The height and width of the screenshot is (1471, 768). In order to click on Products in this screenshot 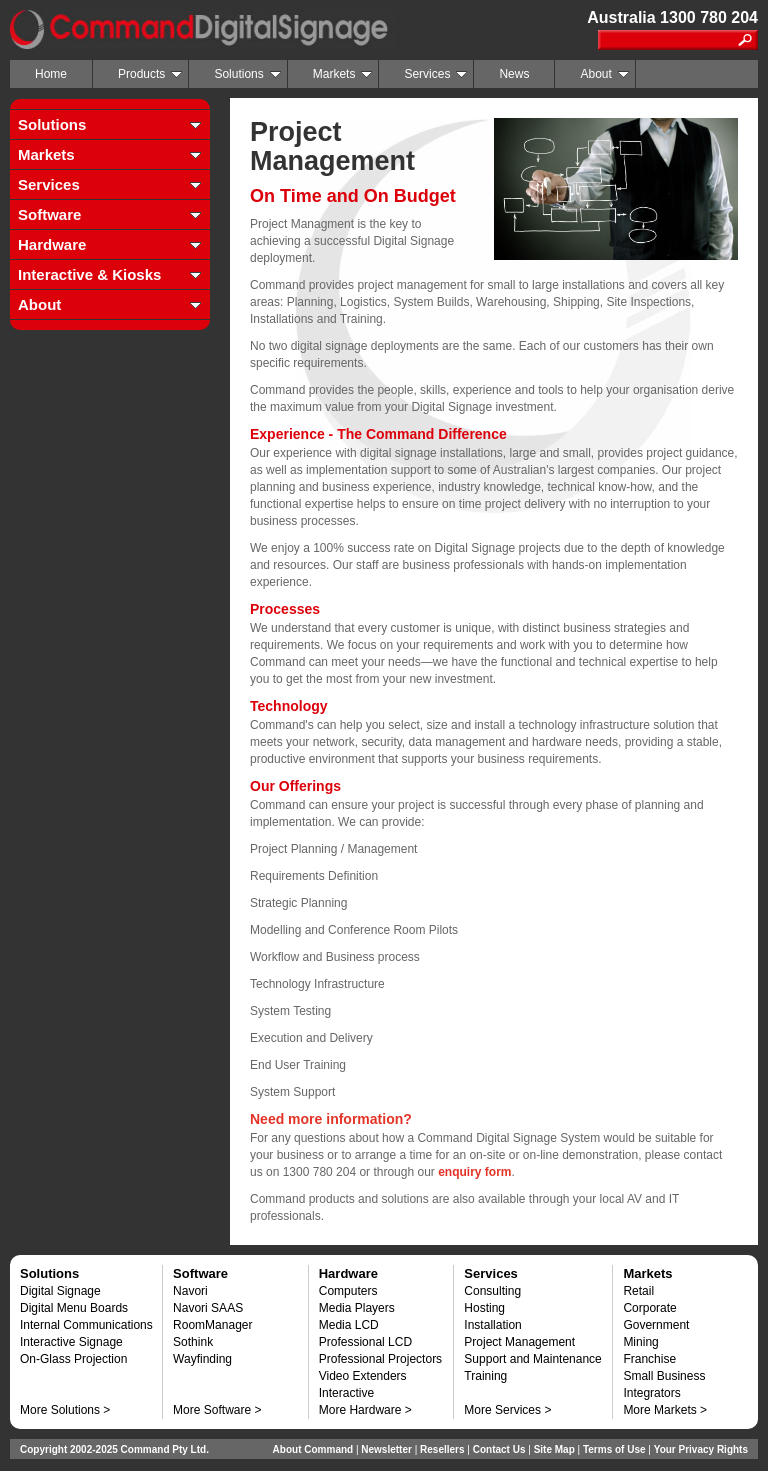, I will do `click(150, 74)`.